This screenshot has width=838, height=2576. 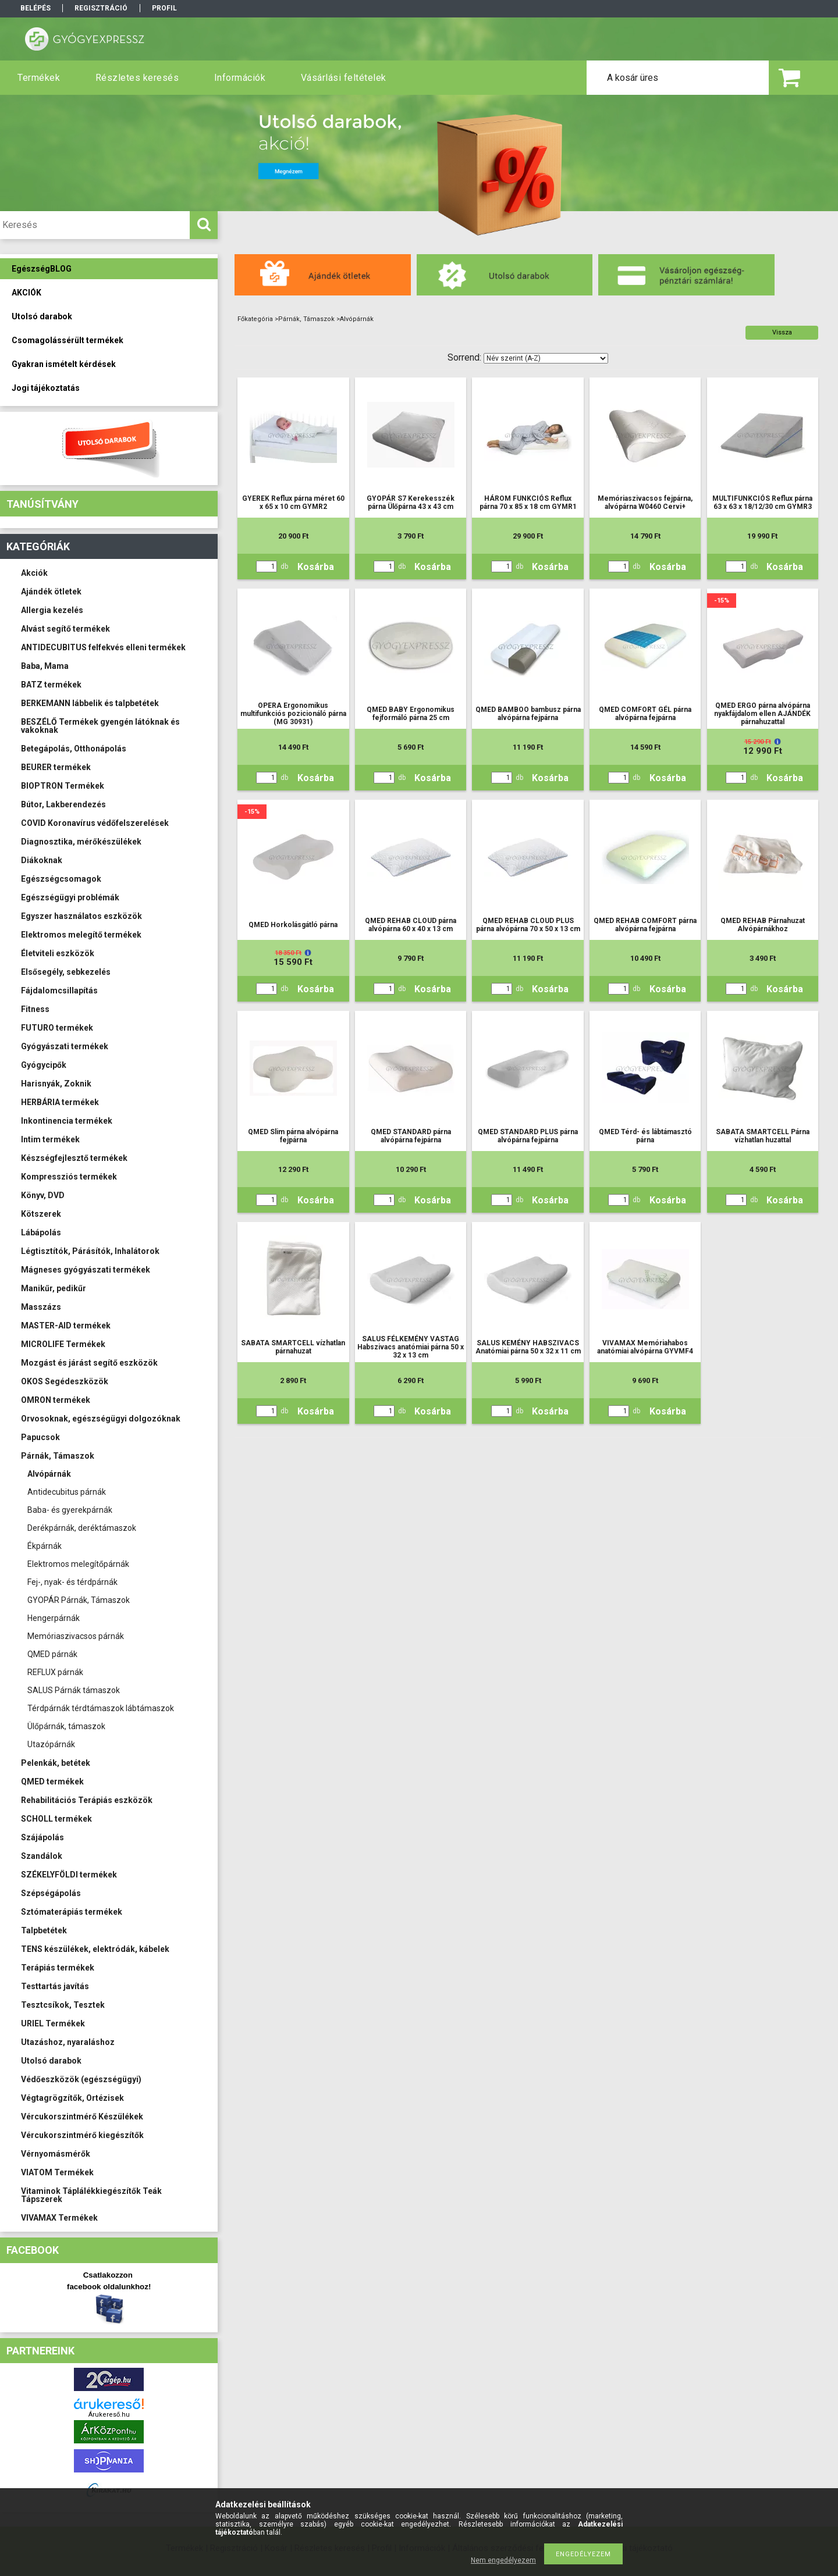 I want to click on Antidecubitus párnák, so click(x=66, y=1492).